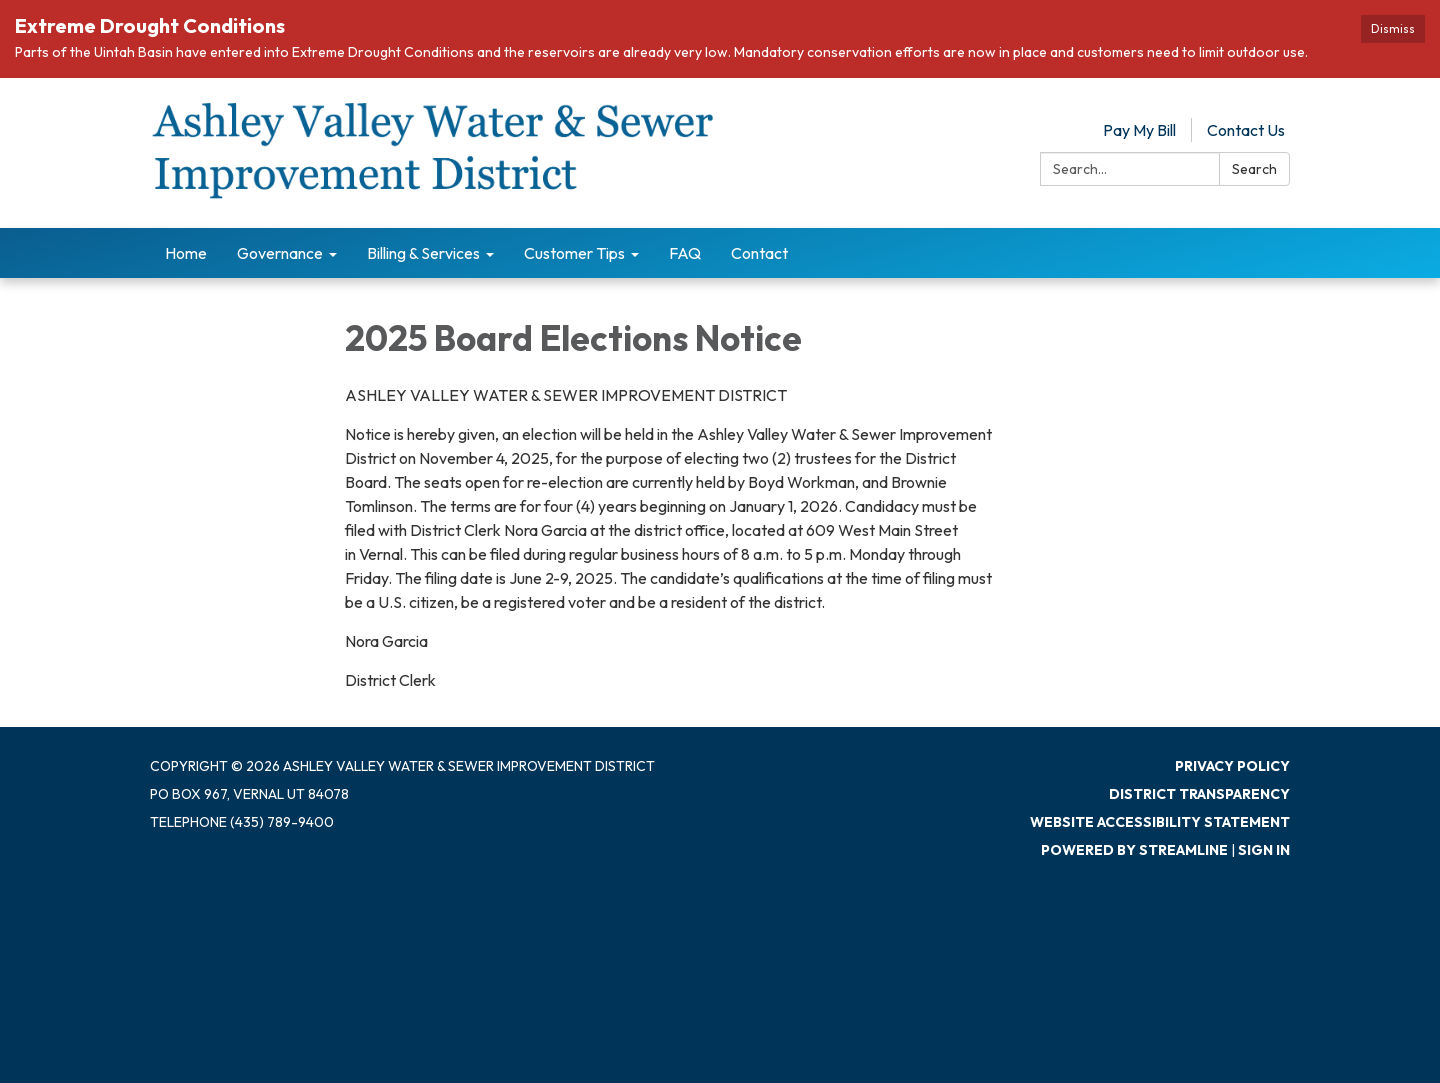 The image size is (1440, 1083). I want to click on Dismiss, so click(1393, 28).